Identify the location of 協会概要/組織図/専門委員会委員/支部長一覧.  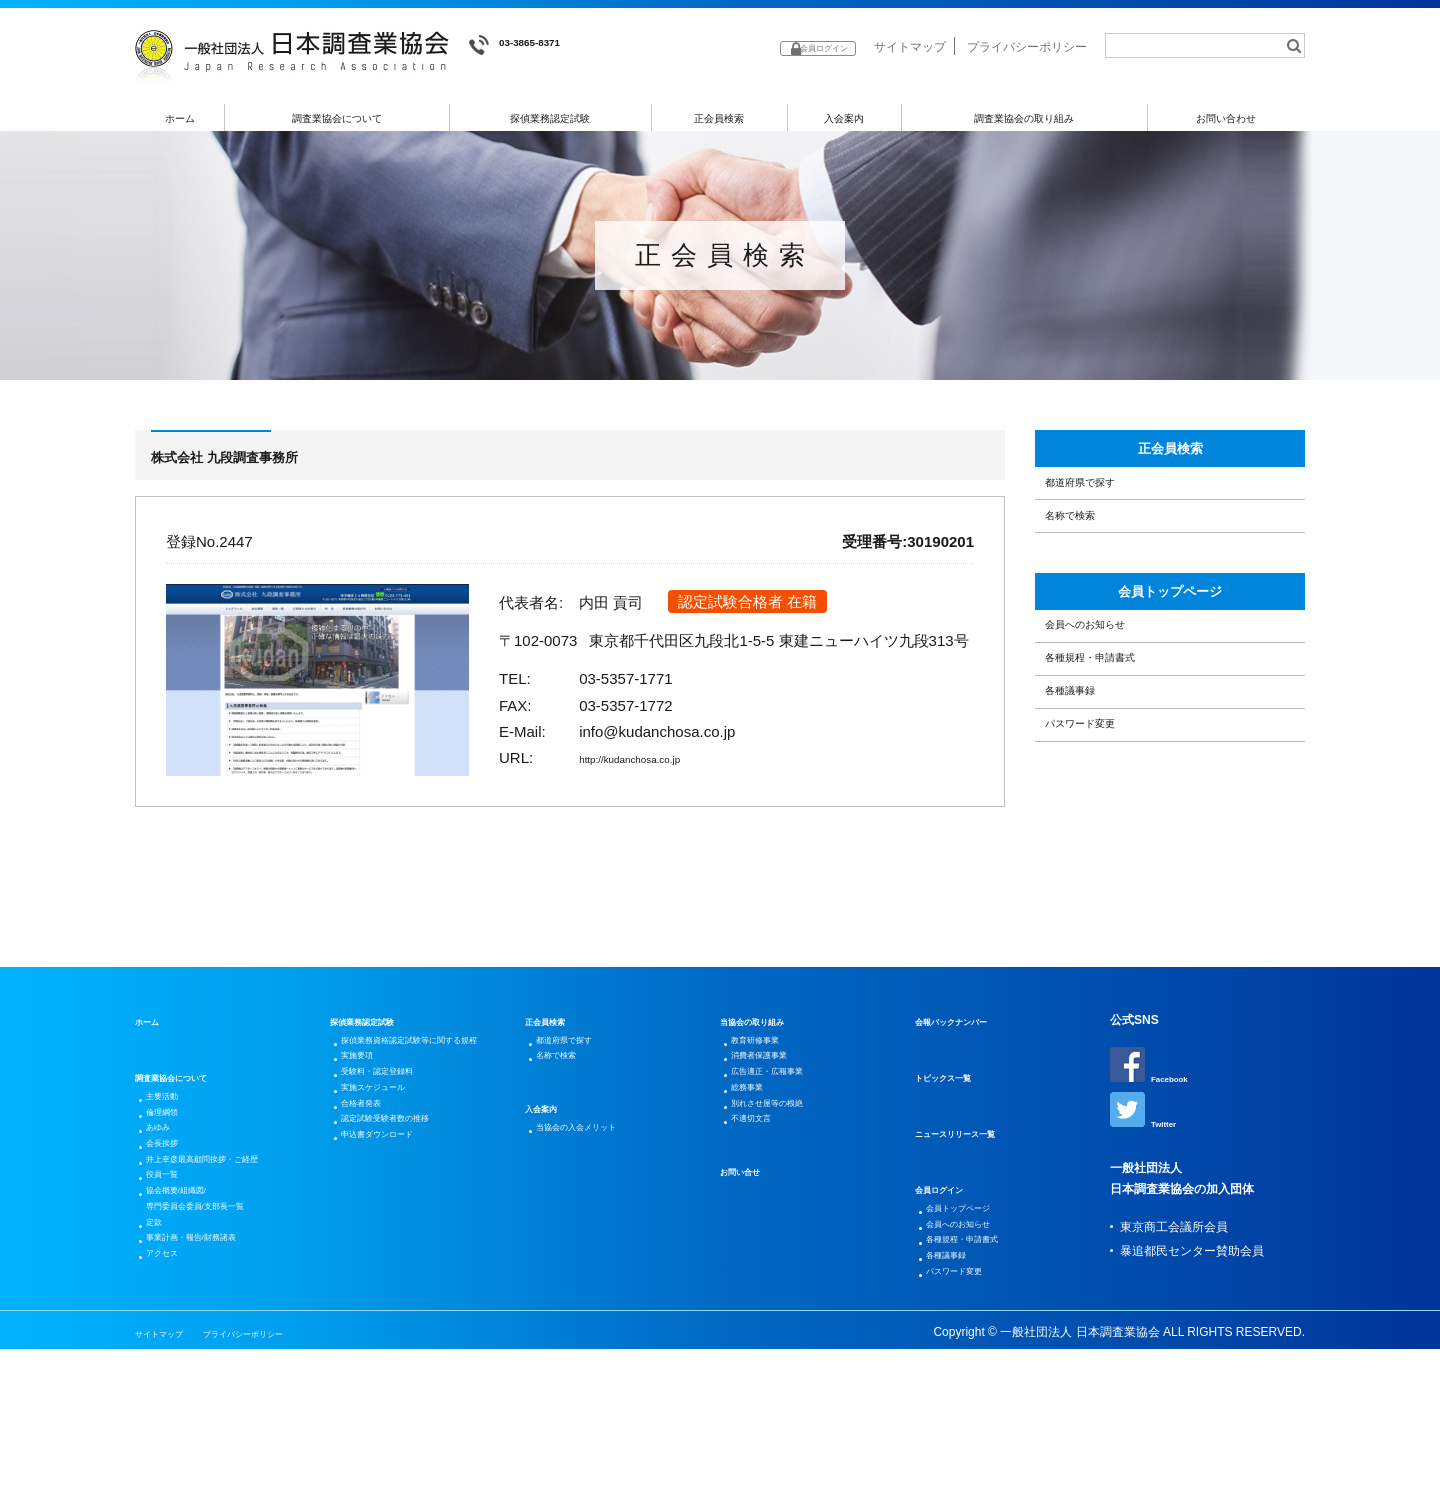
(222, 1326).